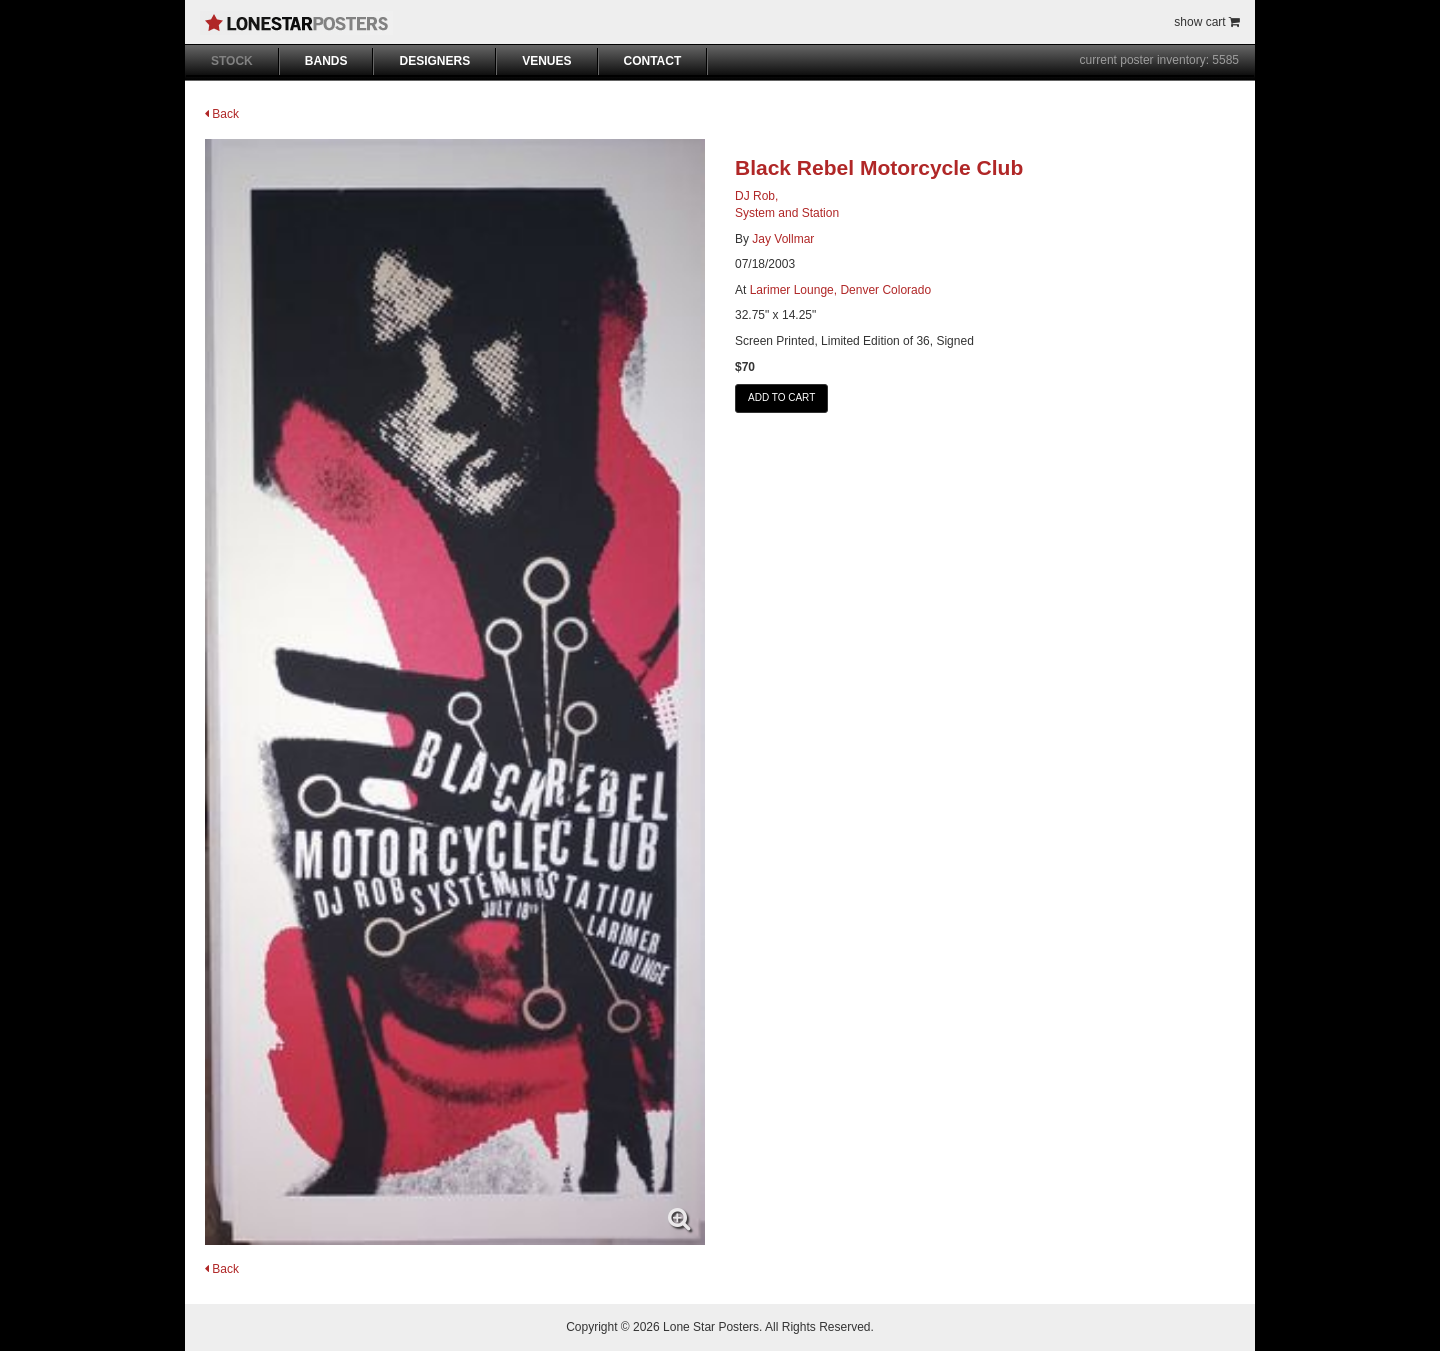  I want to click on CONTACT, so click(653, 61).